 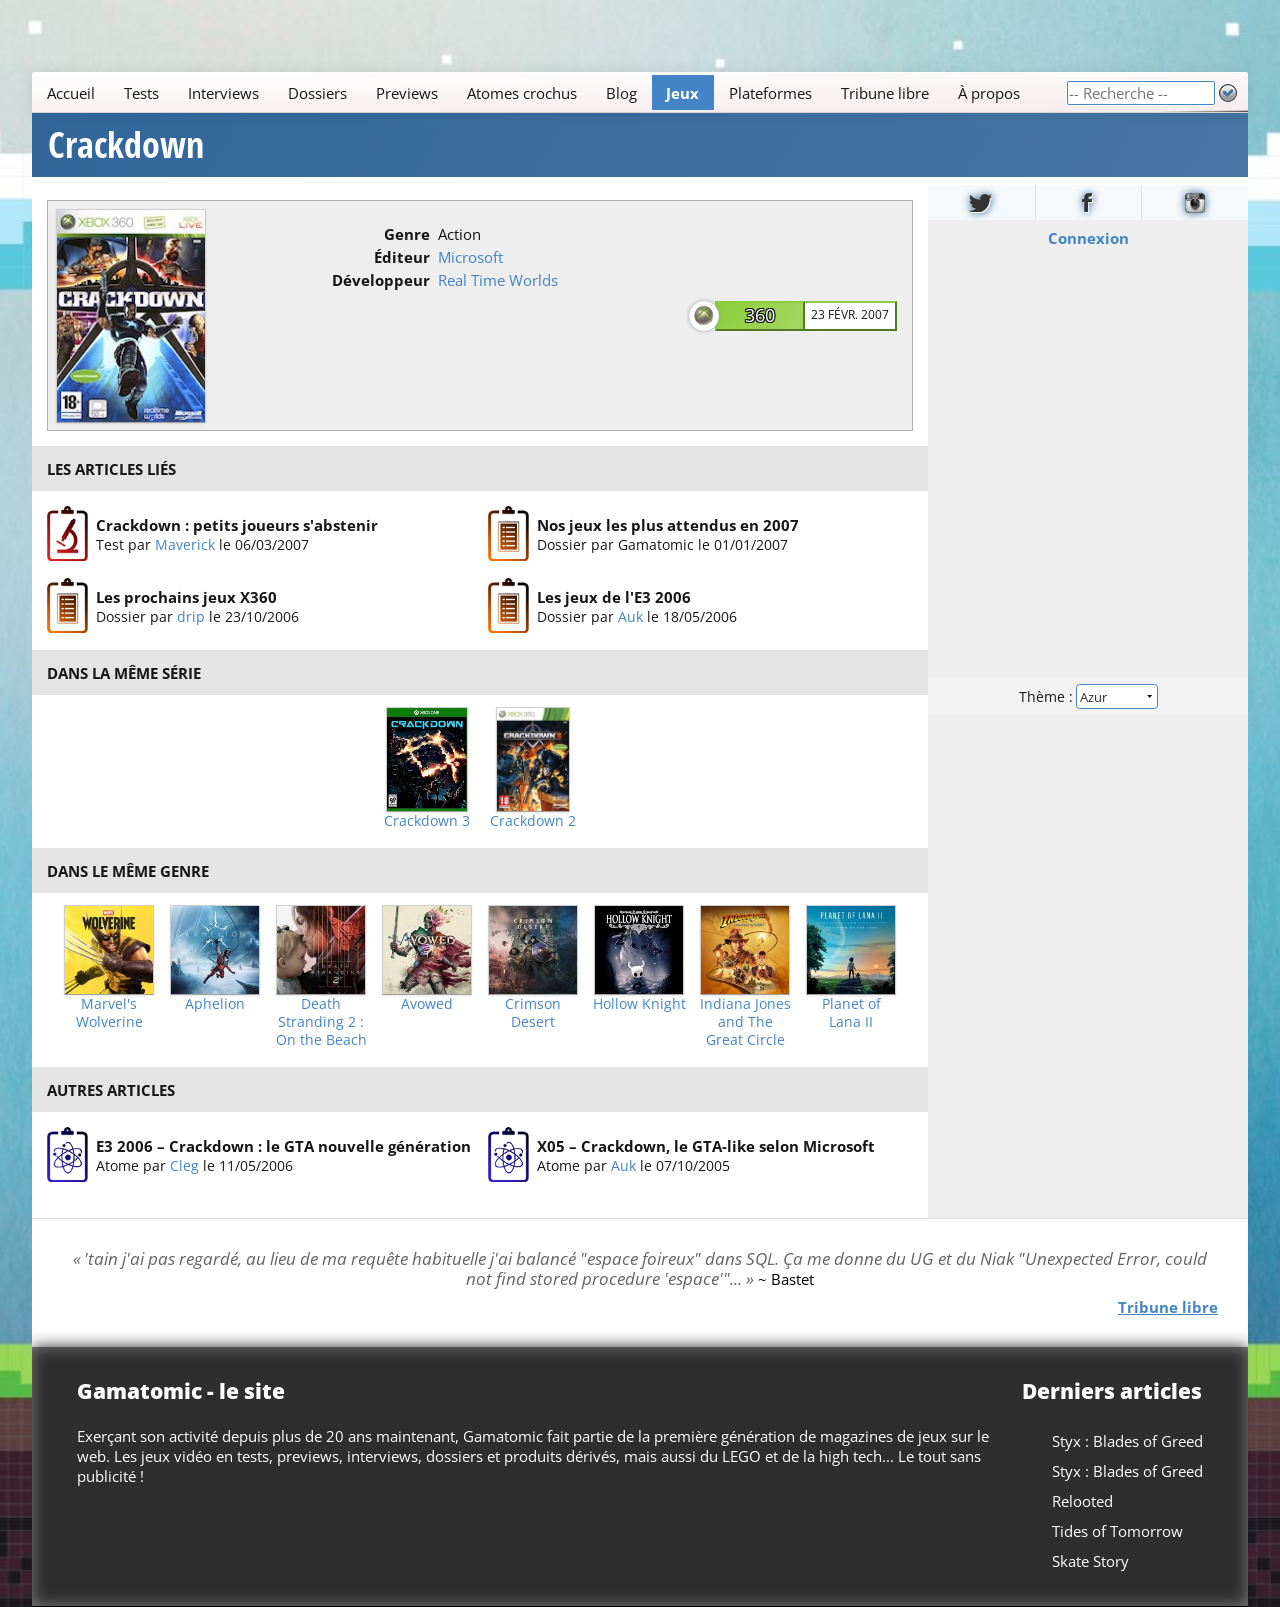 What do you see at coordinates (706, 1146) in the screenshot?
I see `X05 – Crackdown, le GTA-like selon Microsoft` at bounding box center [706, 1146].